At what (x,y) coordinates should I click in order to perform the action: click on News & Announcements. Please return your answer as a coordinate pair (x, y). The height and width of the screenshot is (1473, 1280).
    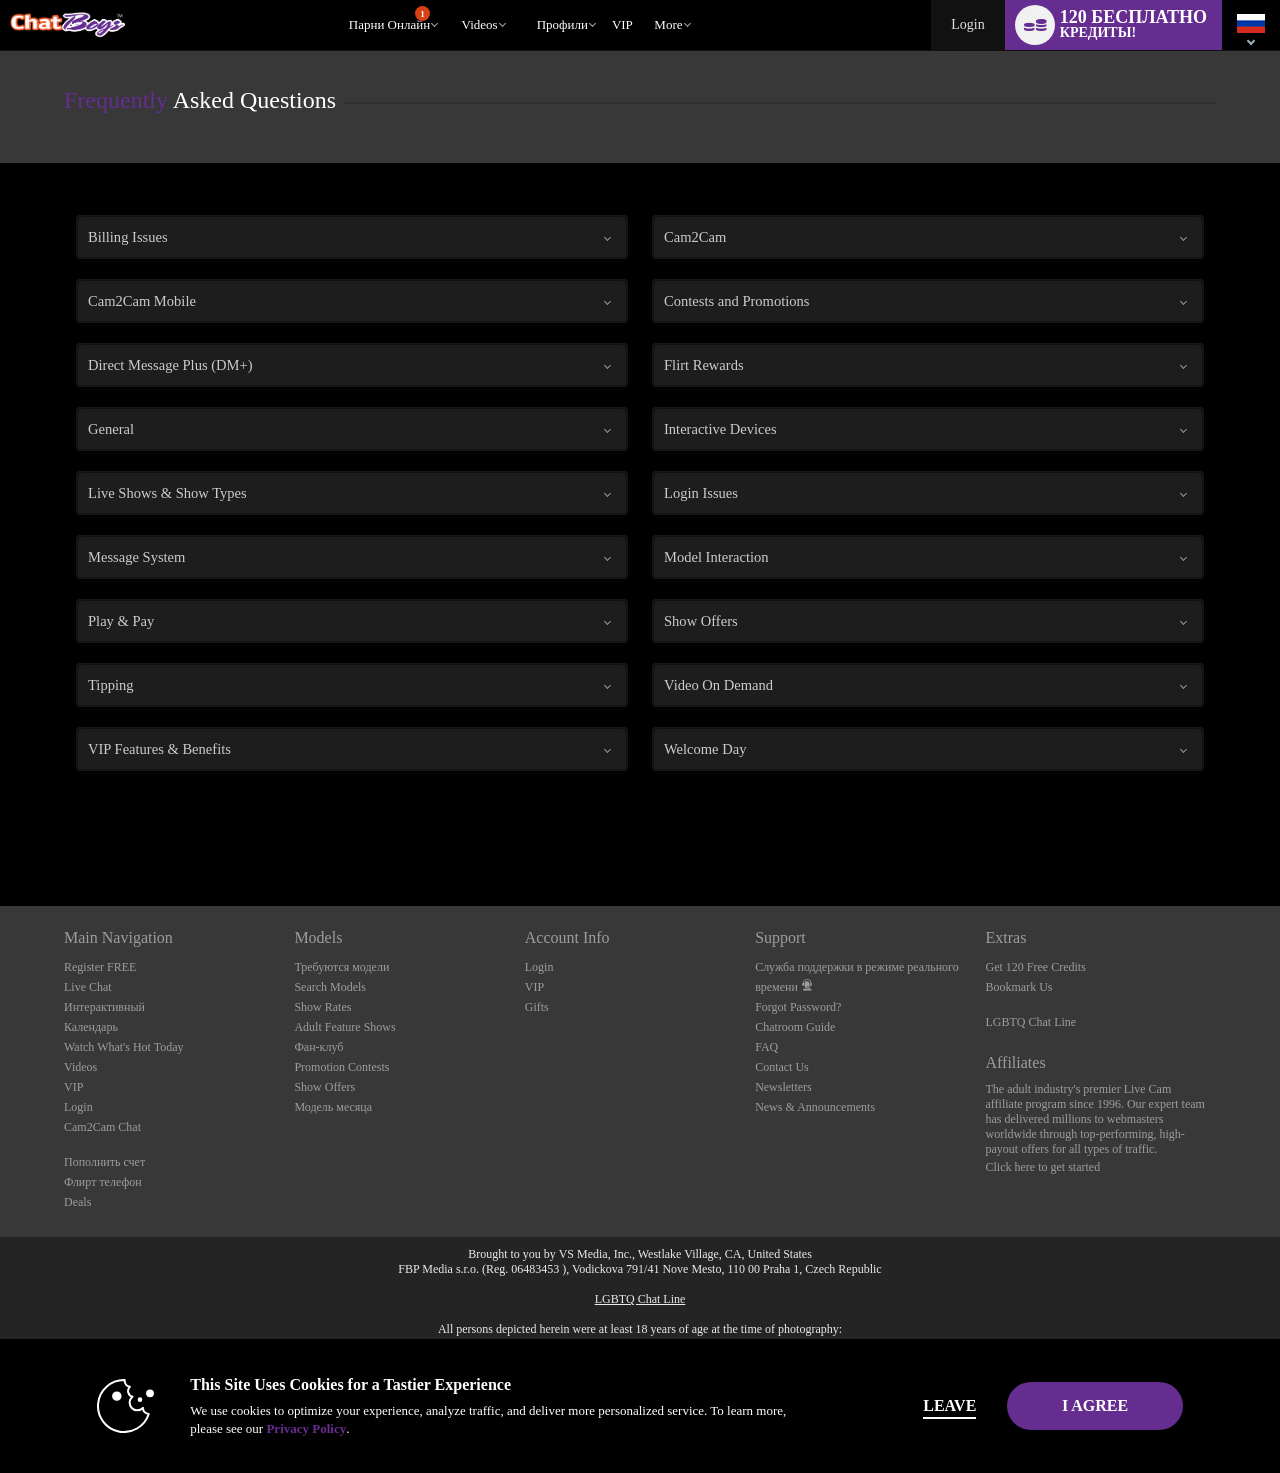
    Looking at the image, I should click on (815, 1107).